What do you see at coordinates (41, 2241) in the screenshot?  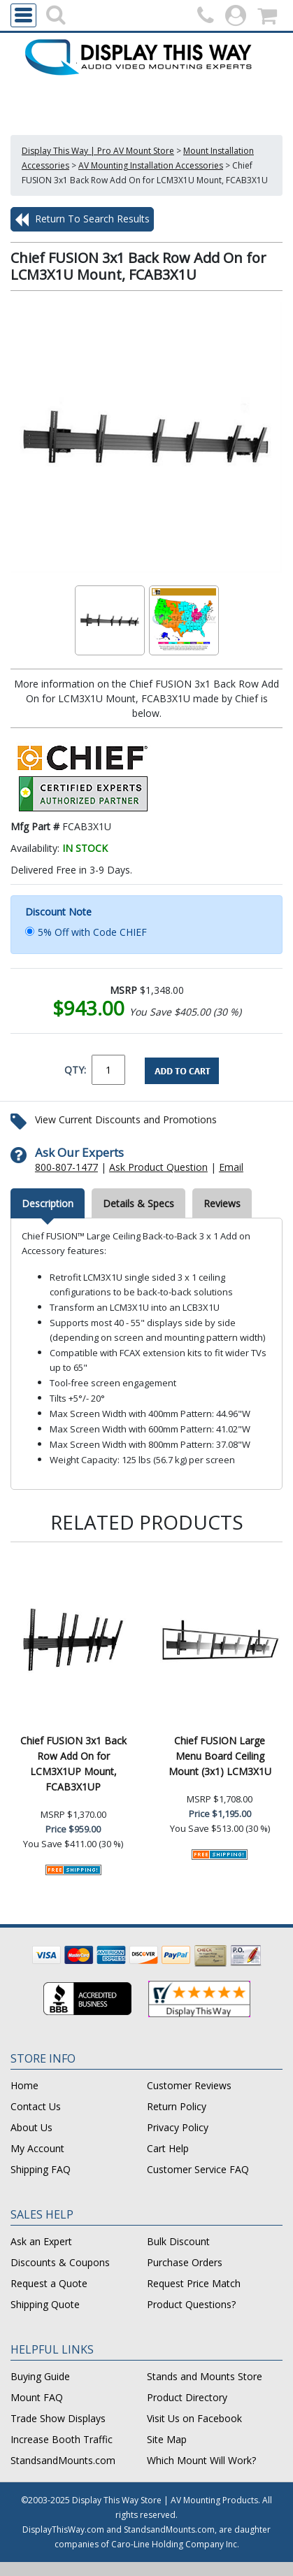 I see `Ask an Expert` at bounding box center [41, 2241].